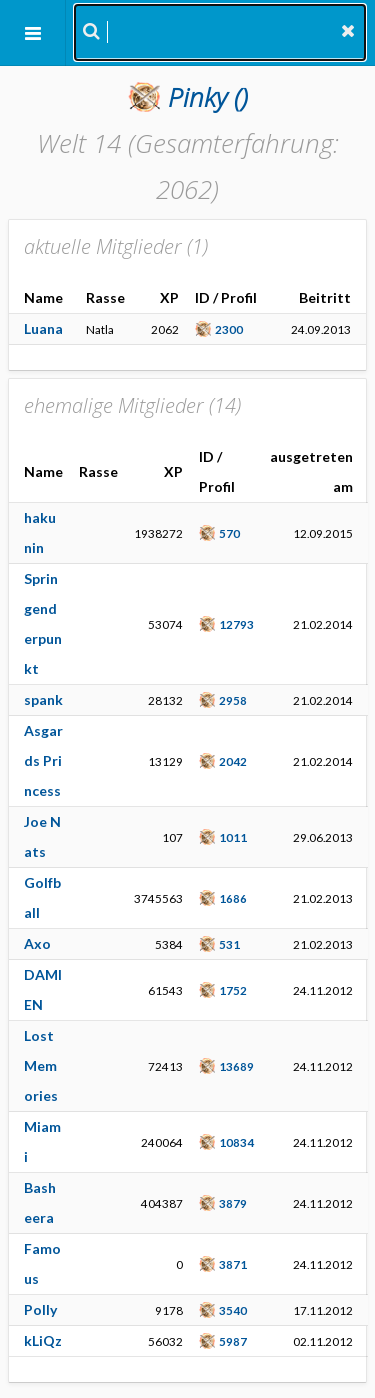 The width and height of the screenshot is (375, 1398). I want to click on 3540, so click(233, 1310).